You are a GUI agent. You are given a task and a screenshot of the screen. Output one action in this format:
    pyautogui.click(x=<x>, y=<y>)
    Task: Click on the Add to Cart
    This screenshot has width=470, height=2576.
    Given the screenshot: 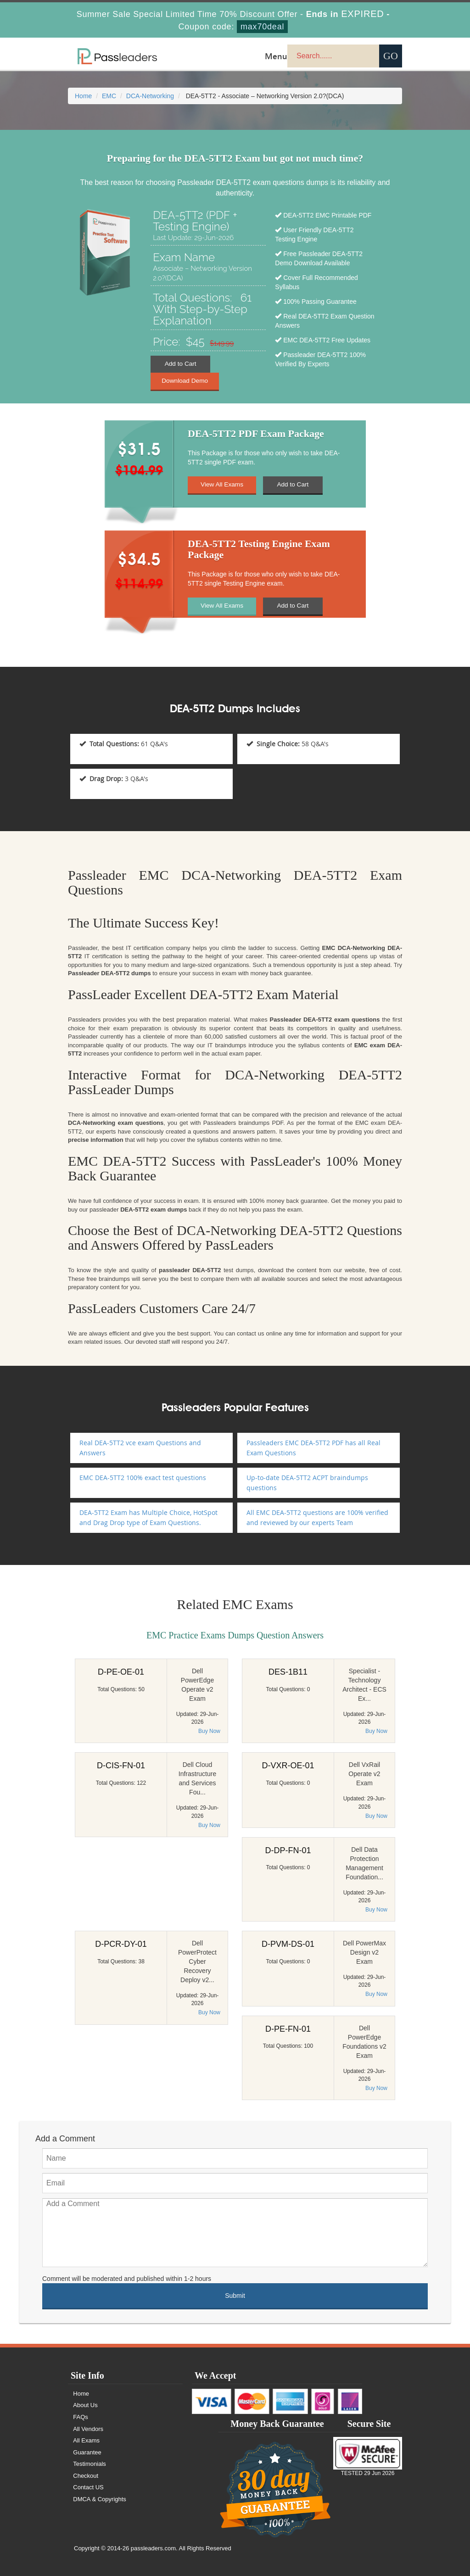 What is the action you would take?
    pyautogui.click(x=180, y=364)
    